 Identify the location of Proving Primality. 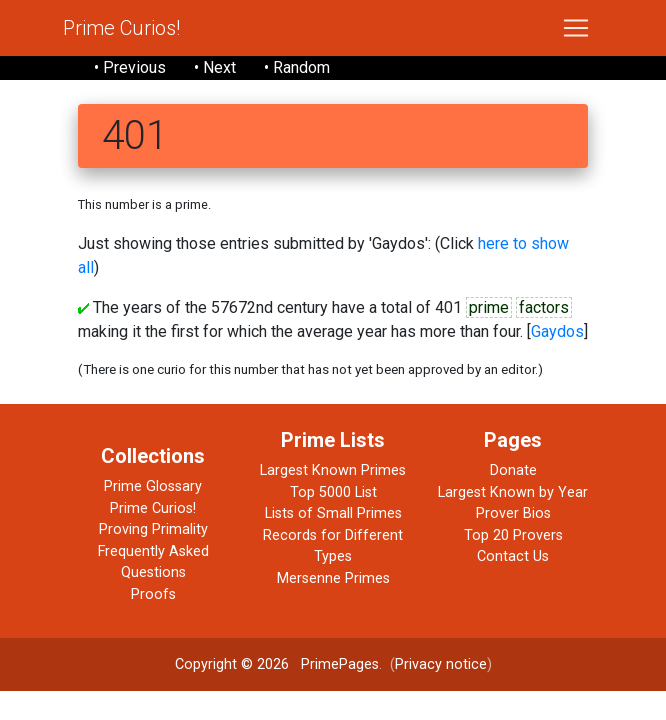
(153, 529).